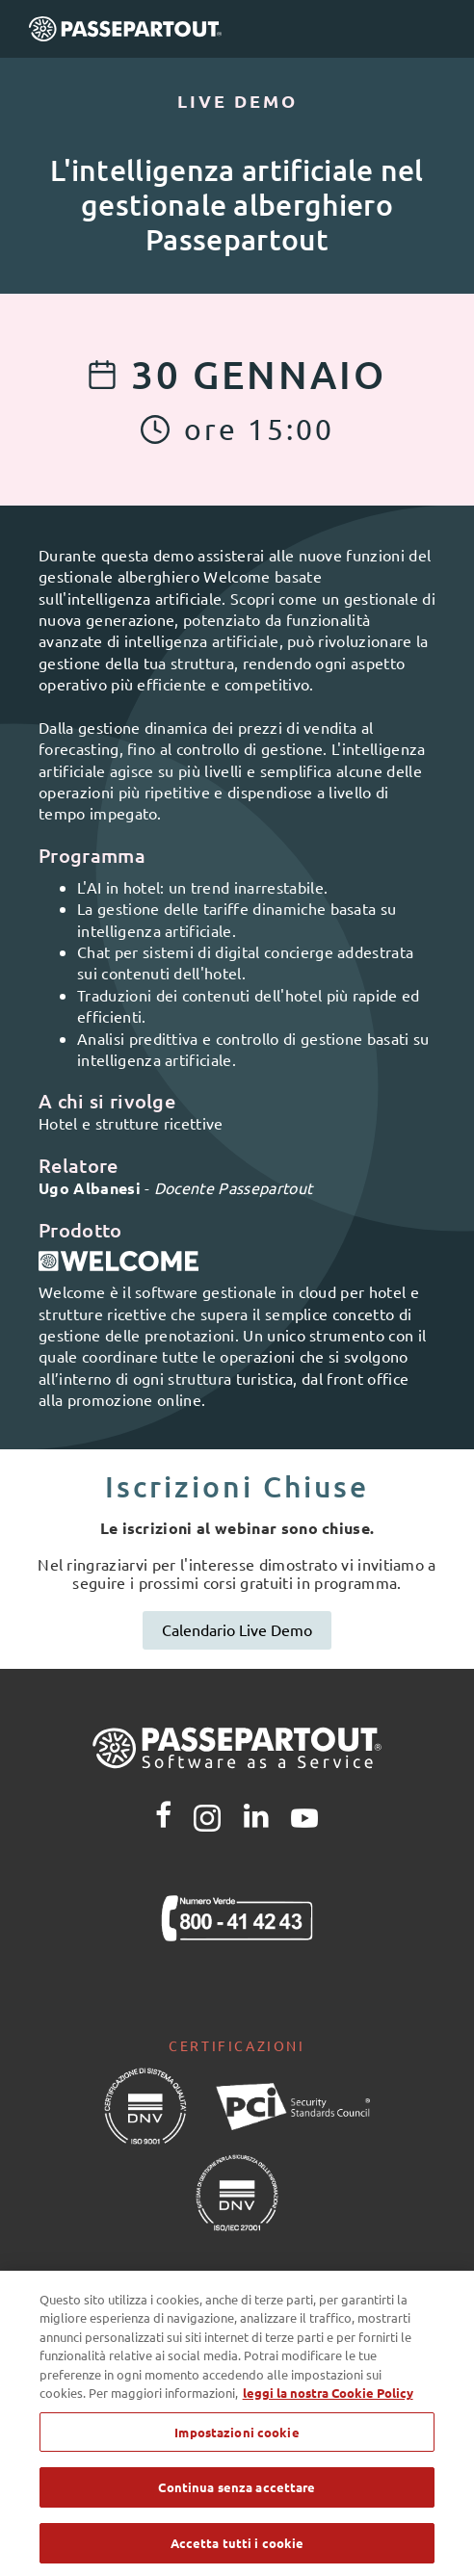 The image size is (474, 2576). Describe the element at coordinates (236, 2497) in the screenshot. I see `Continua senza accettare` at that location.